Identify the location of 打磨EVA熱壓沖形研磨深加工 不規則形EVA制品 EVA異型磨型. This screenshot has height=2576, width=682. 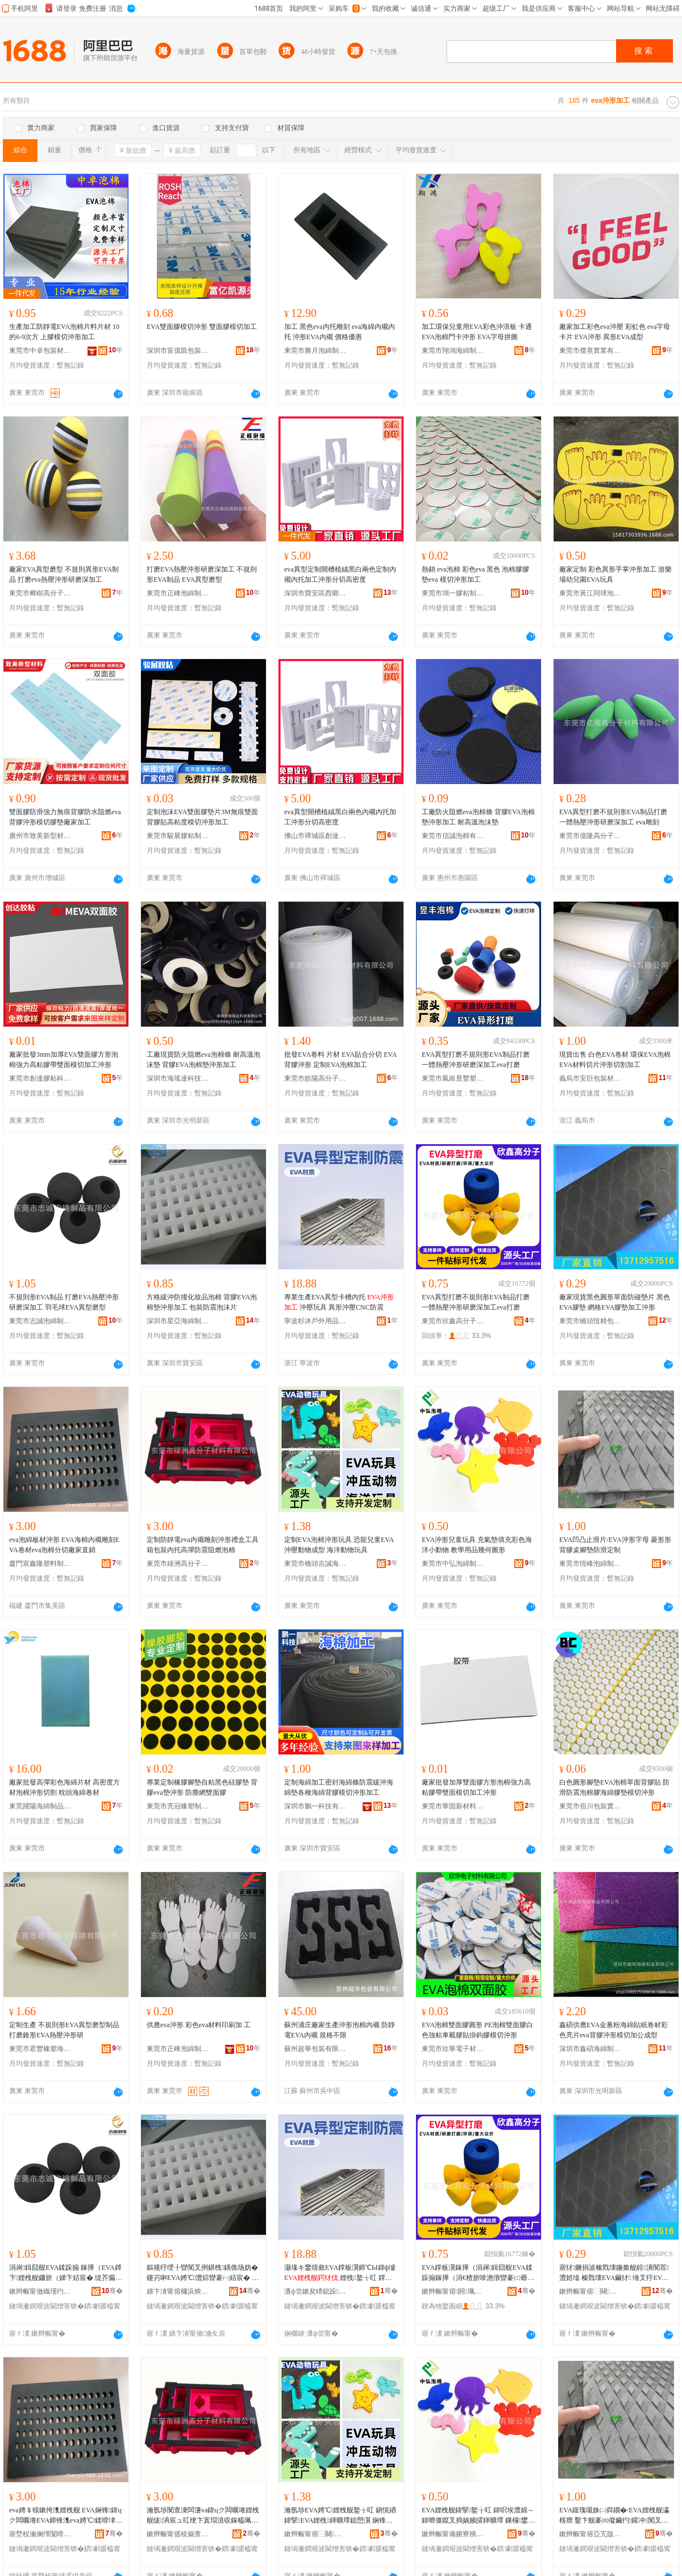
(202, 574).